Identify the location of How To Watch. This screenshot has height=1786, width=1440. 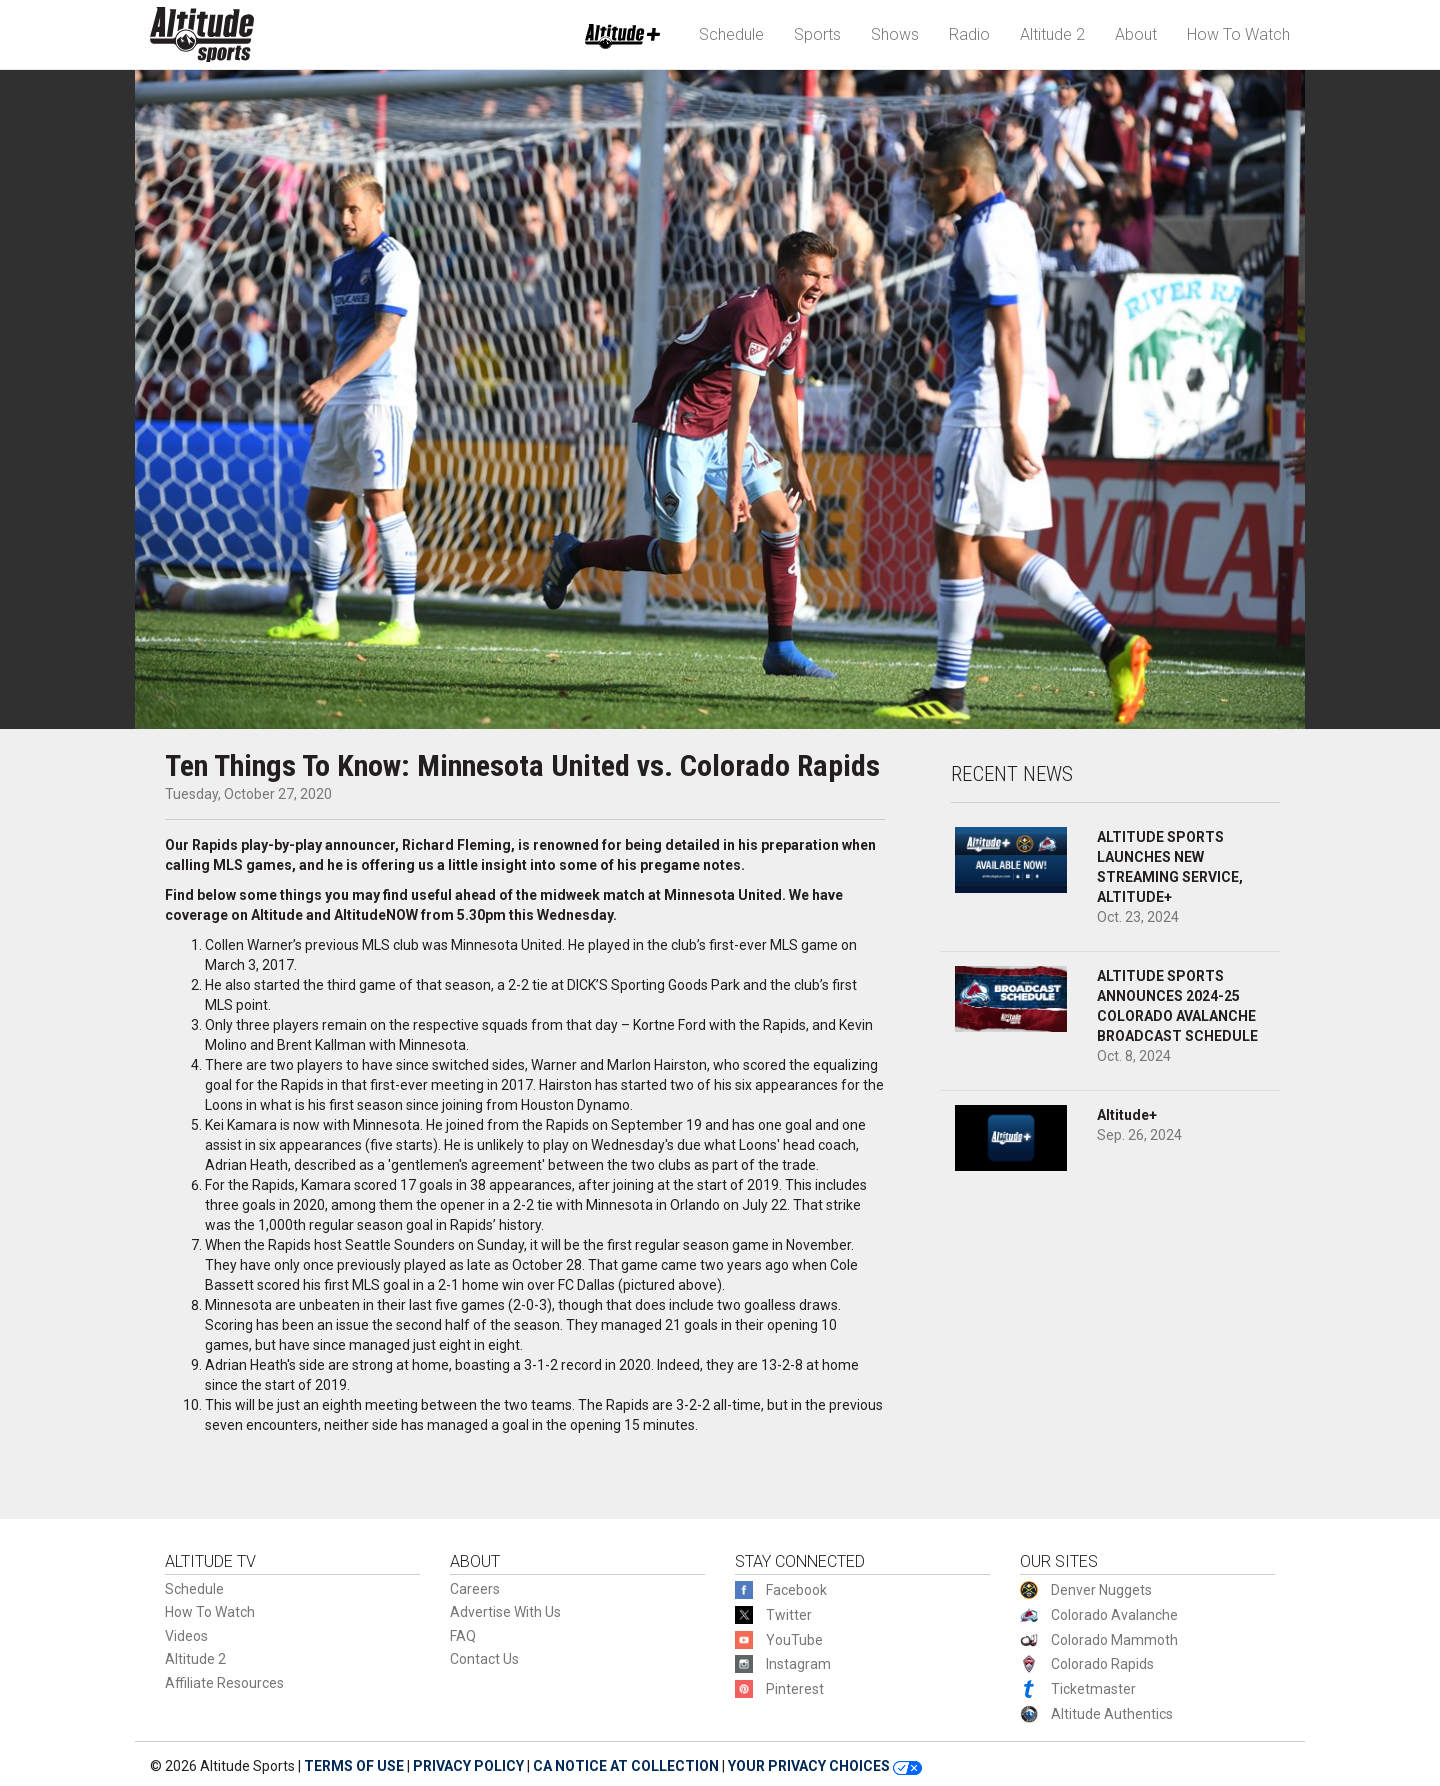
(1238, 34).